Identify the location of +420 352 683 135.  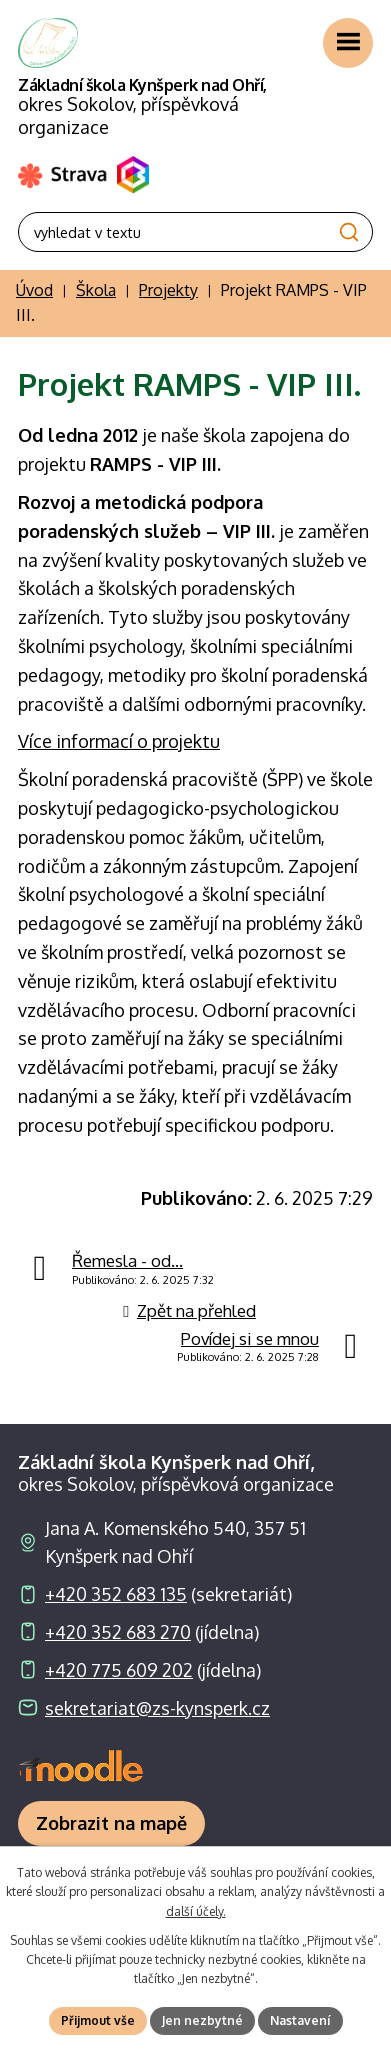
(116, 1594).